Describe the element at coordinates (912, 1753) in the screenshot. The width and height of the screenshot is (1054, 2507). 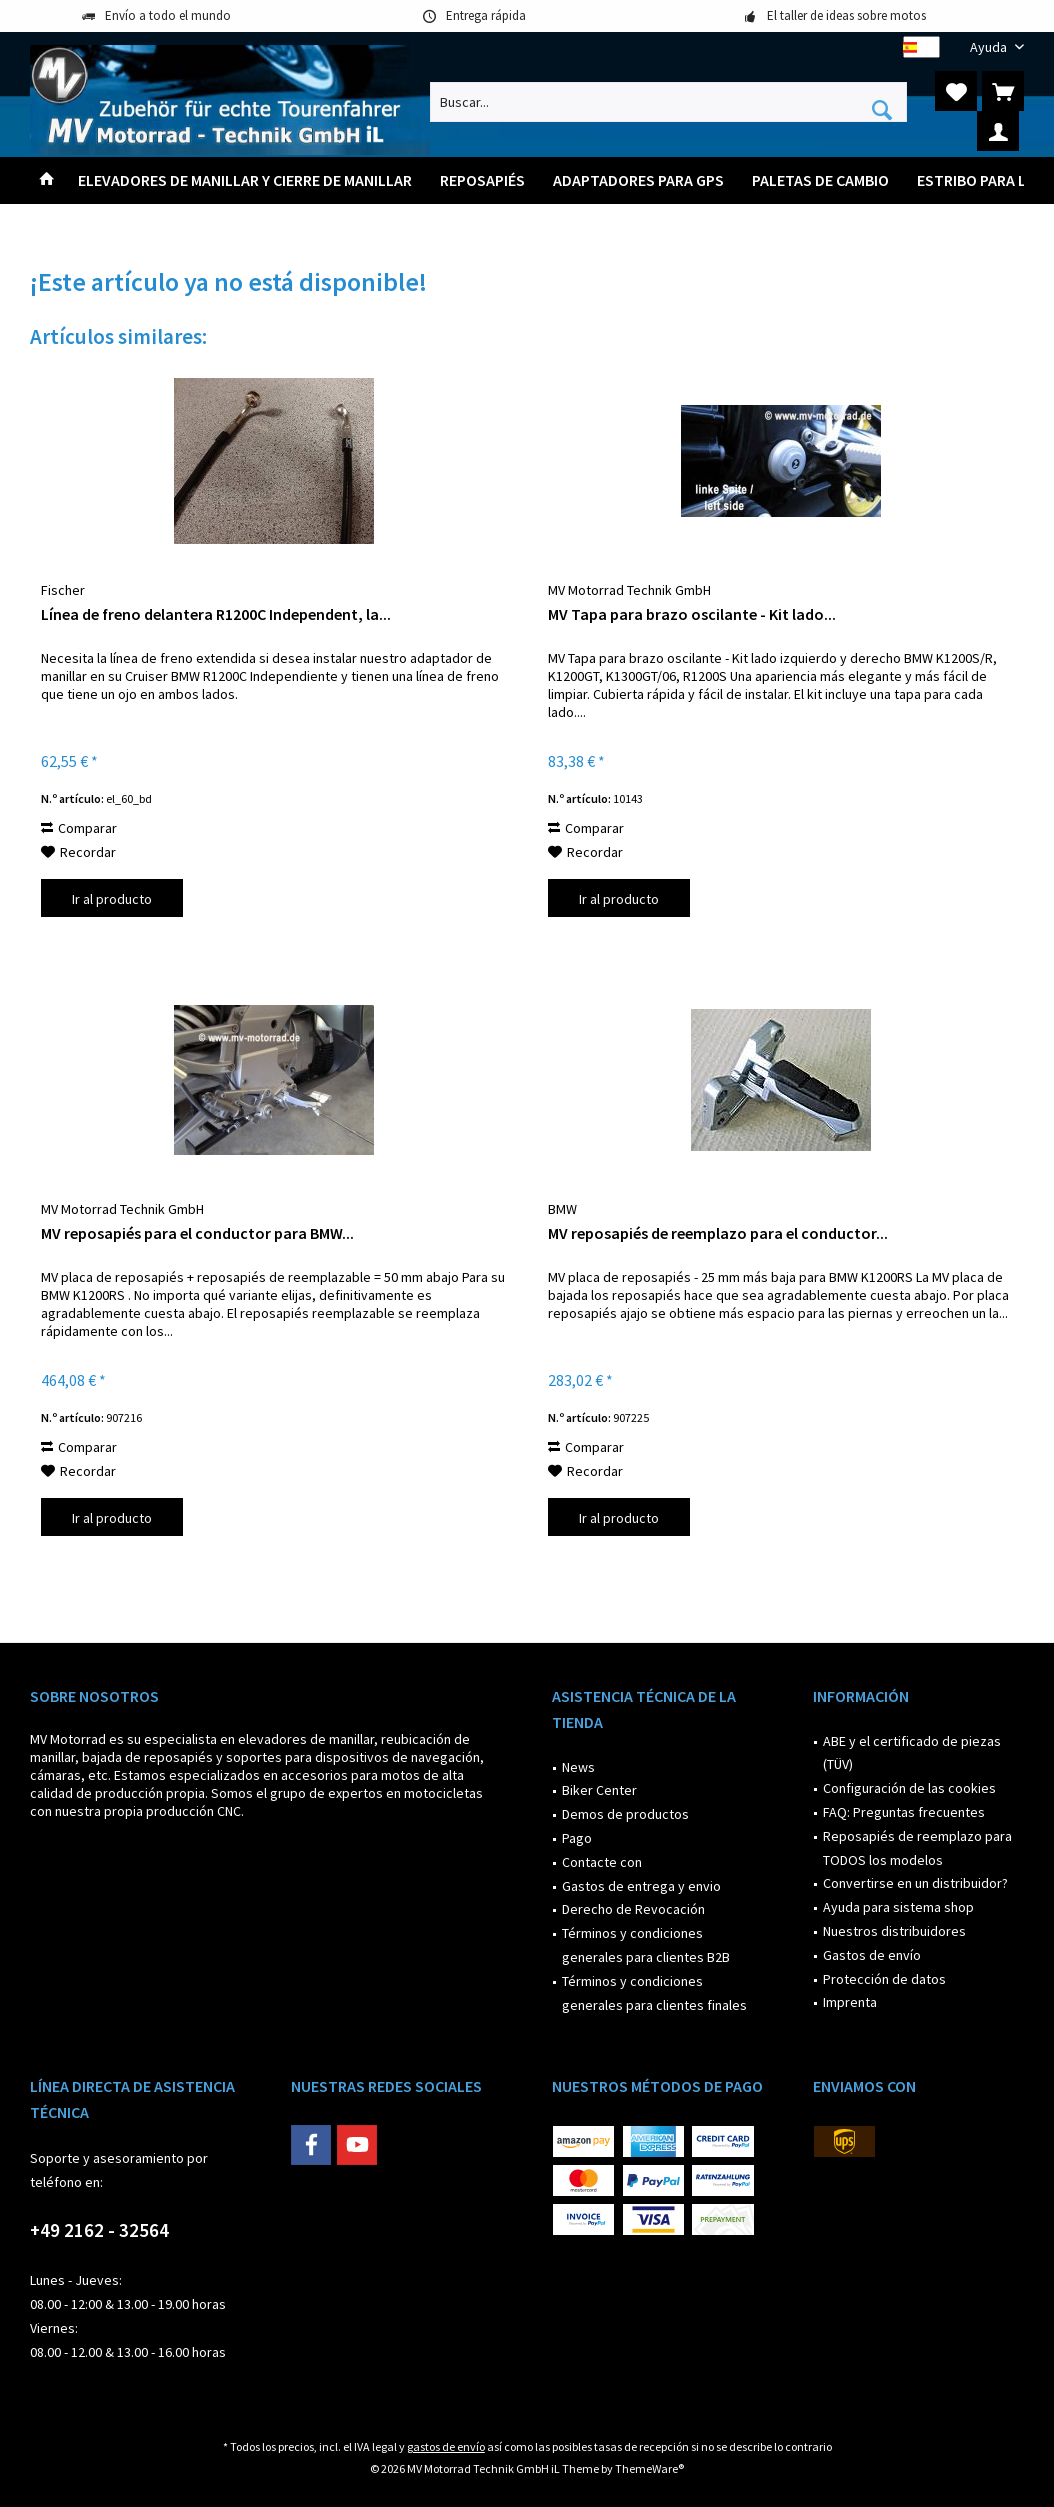
I see `ABE y el certificado de piezas (TÜV)` at that location.